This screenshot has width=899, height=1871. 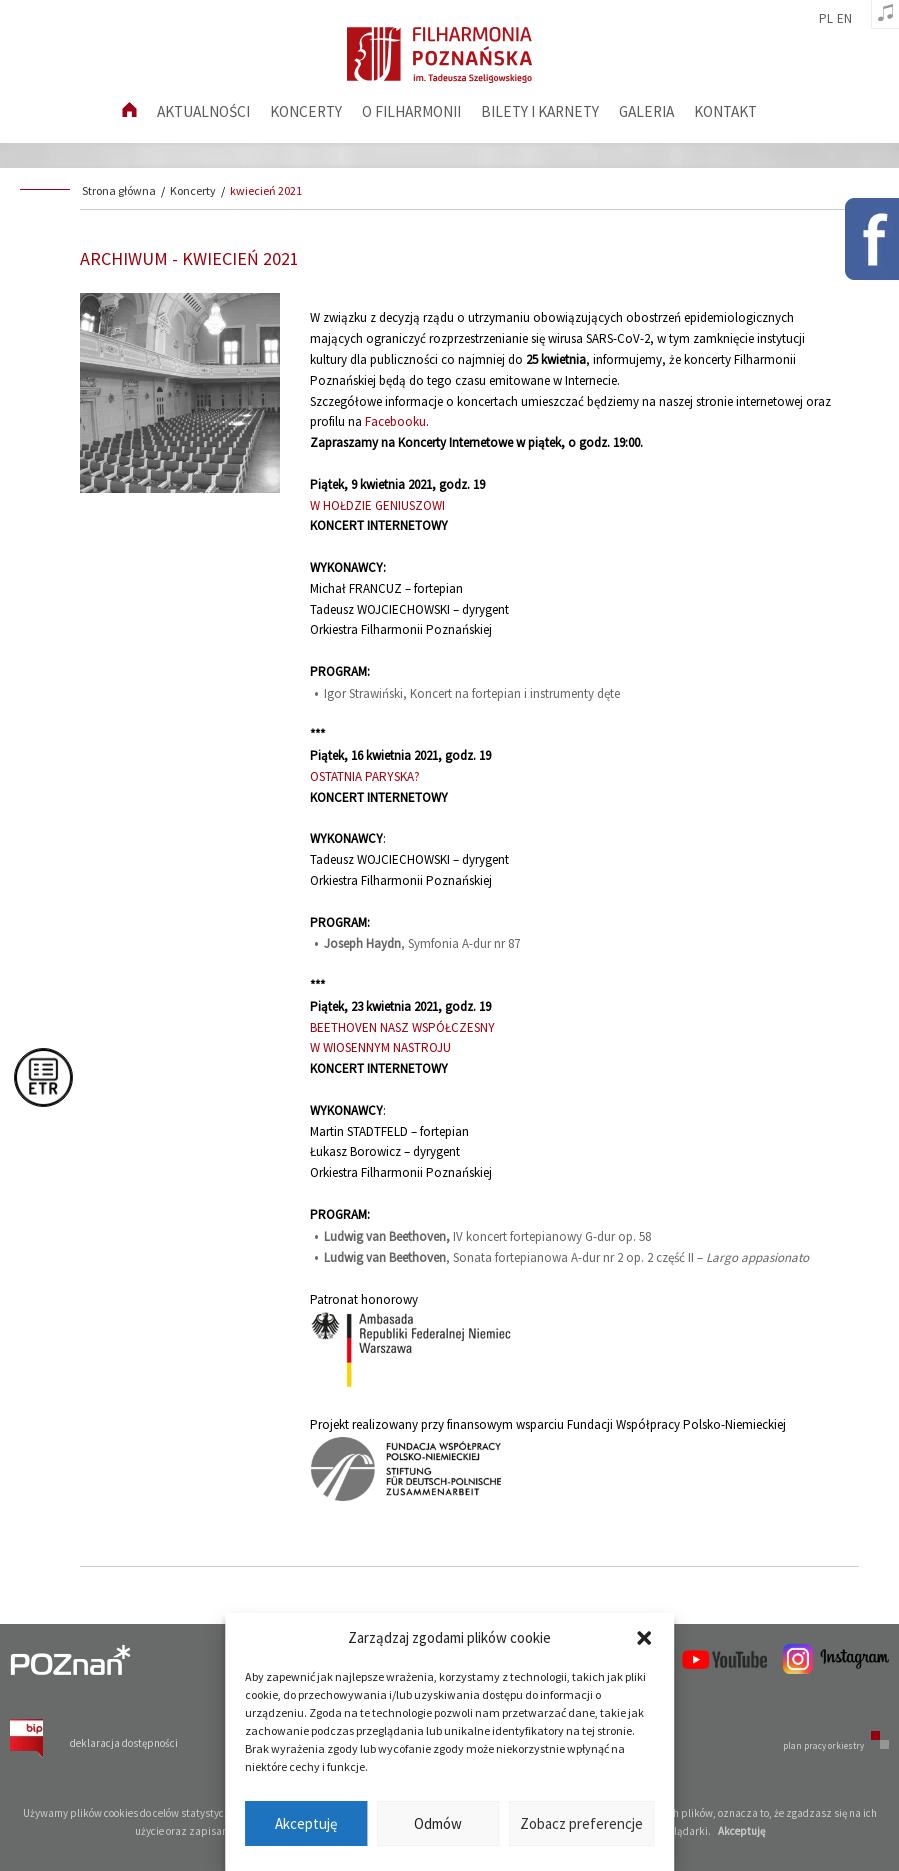 What do you see at coordinates (644, 1638) in the screenshot?
I see `[button]` at bounding box center [644, 1638].